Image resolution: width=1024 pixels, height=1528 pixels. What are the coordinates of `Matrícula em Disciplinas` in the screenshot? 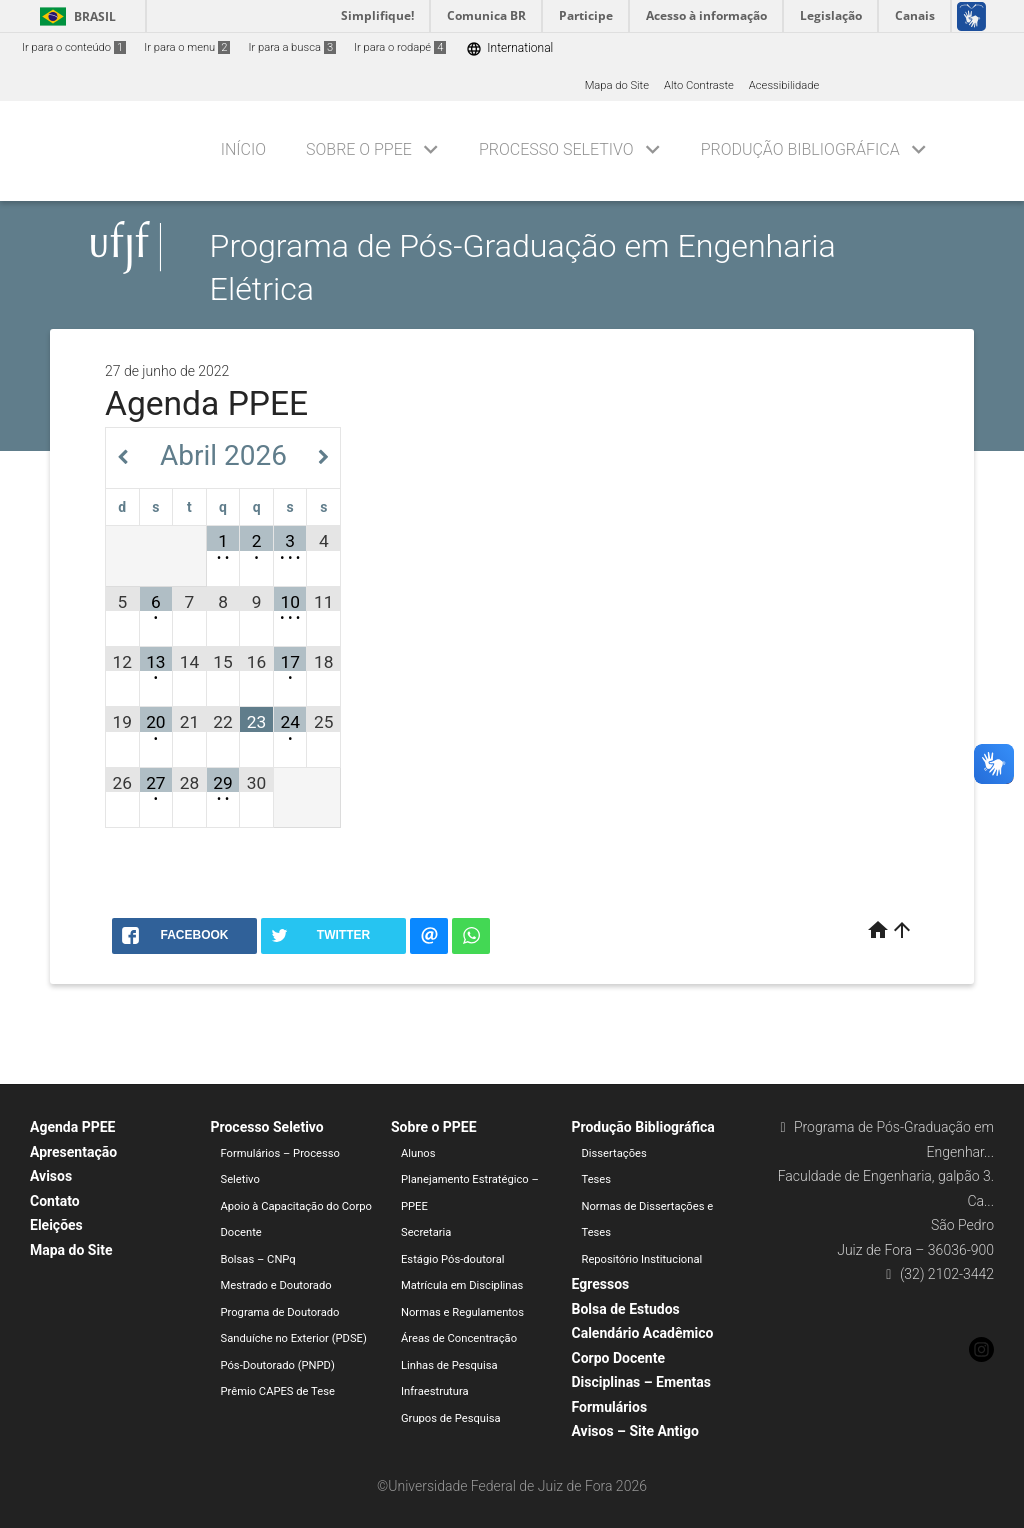 It's located at (462, 1285).